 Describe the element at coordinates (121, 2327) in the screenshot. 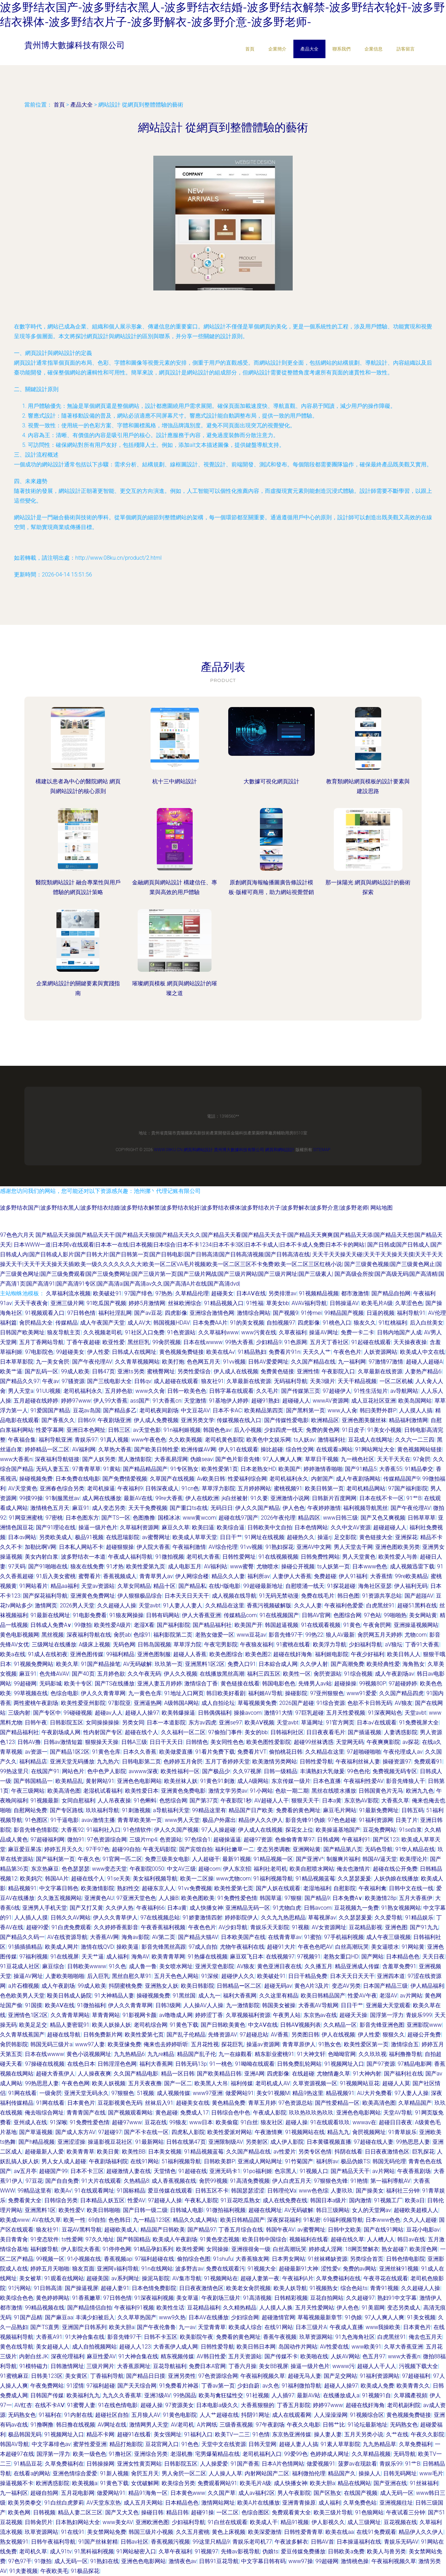

I see `欧美大胆a` at that location.